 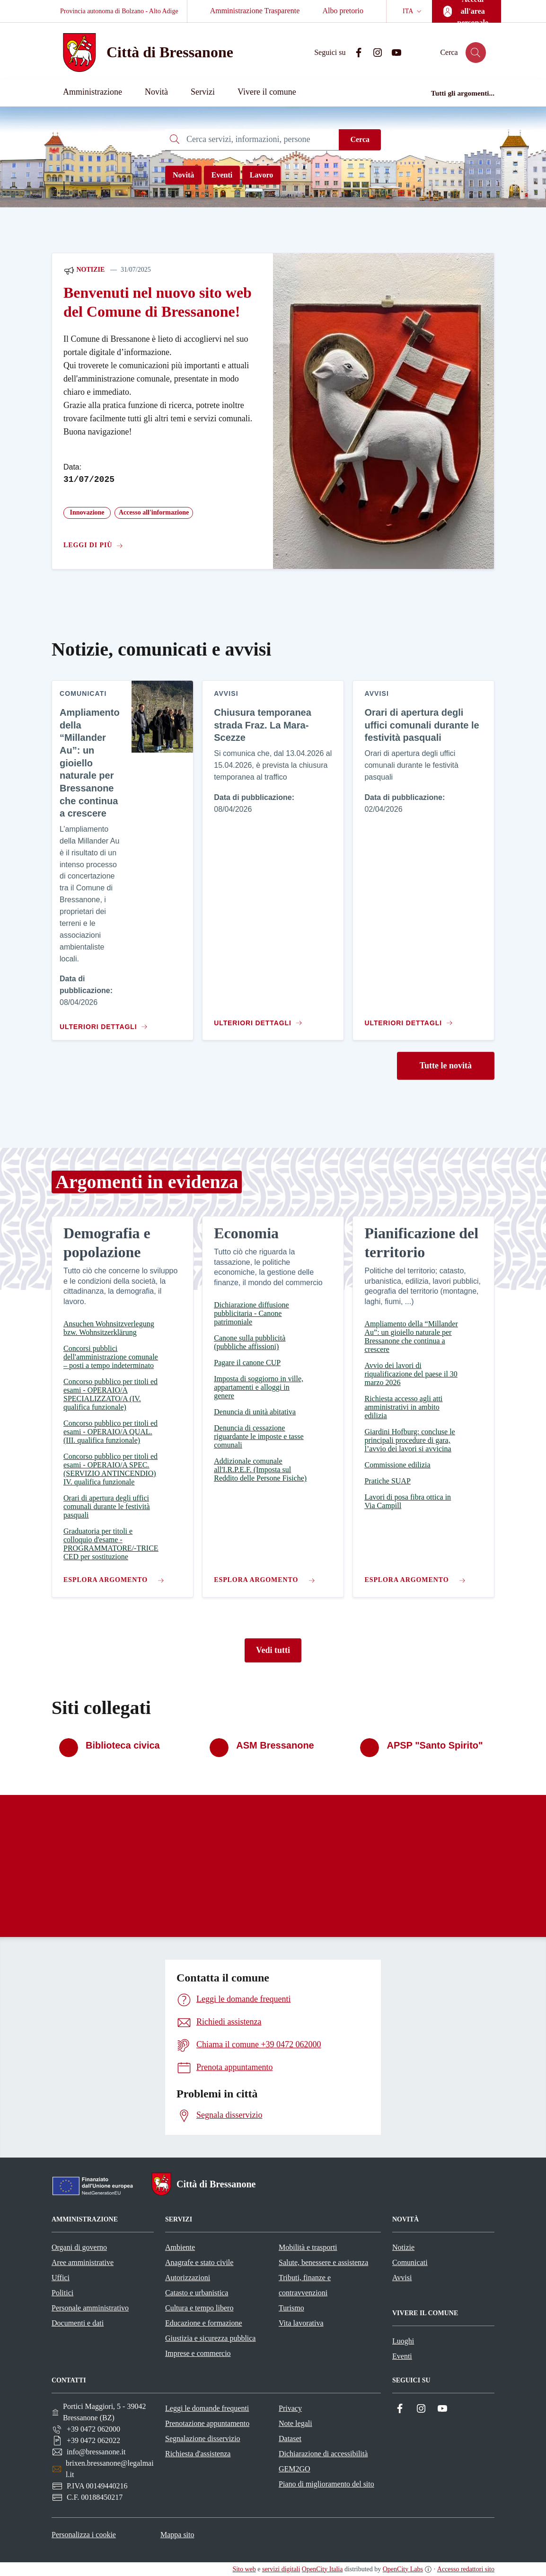 I want to click on Avvisi, so click(x=402, y=2278).